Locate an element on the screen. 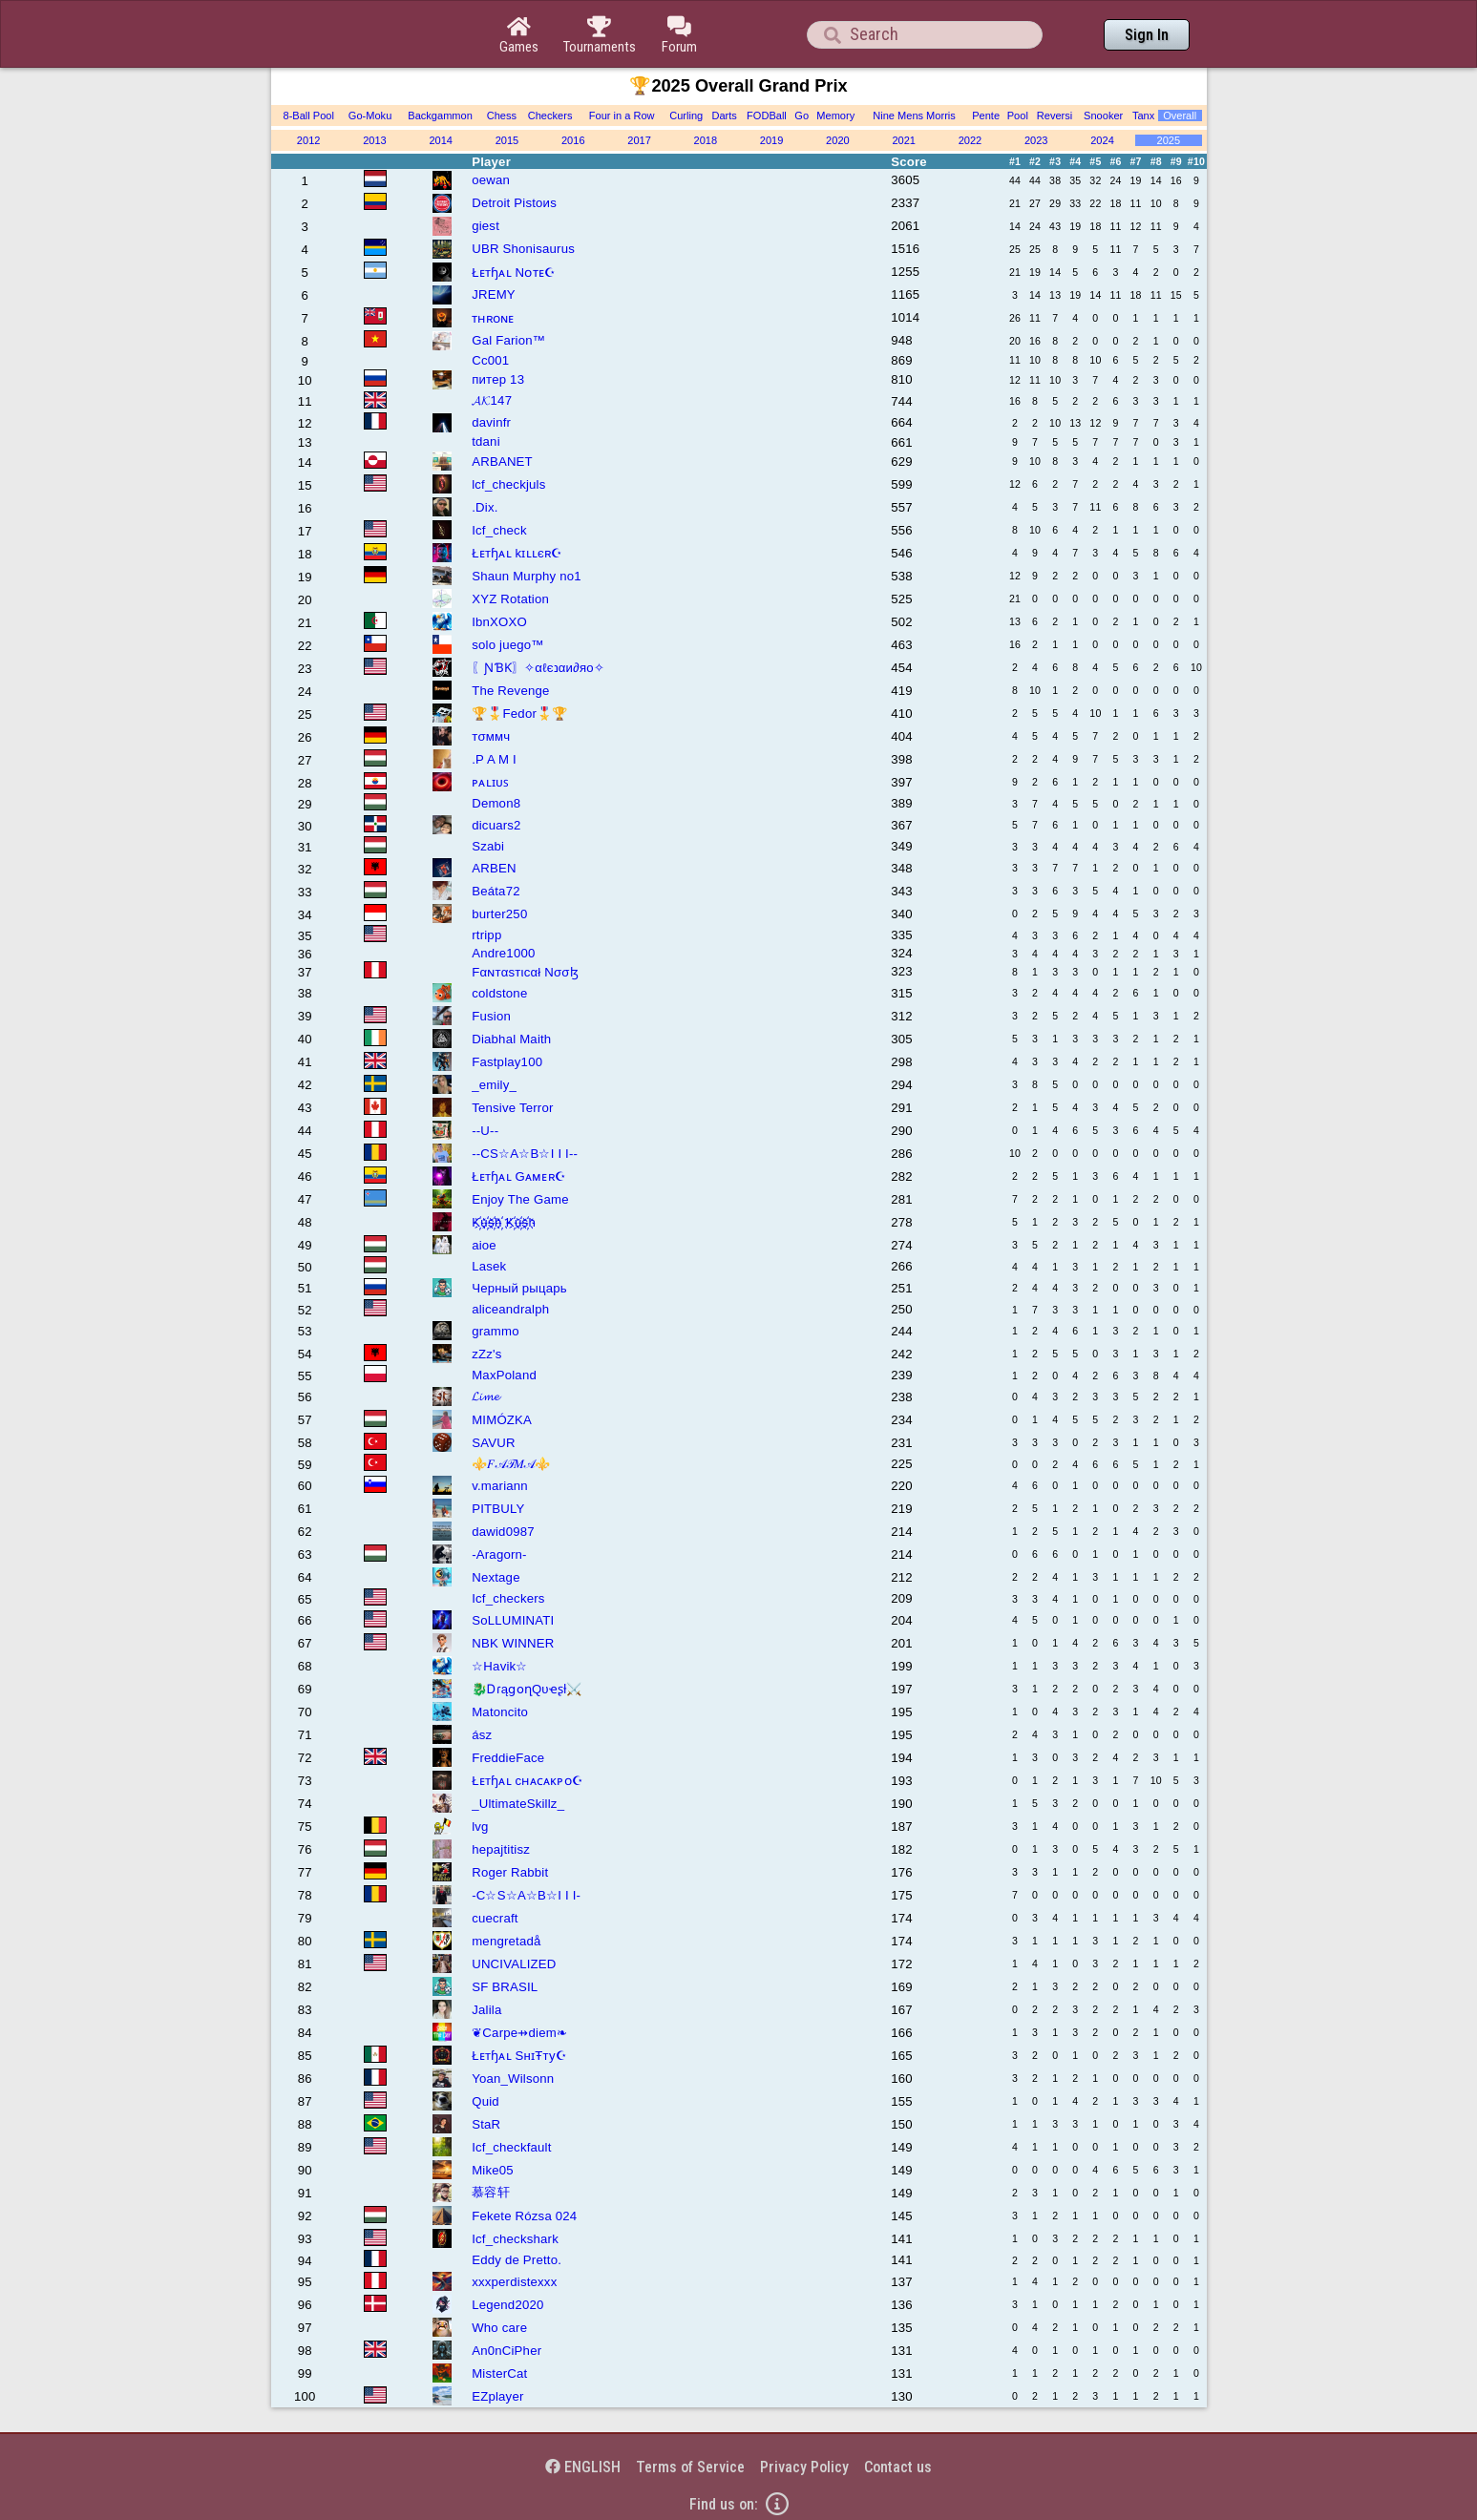 This screenshot has height=2520, width=1477. grammo is located at coordinates (495, 1331).